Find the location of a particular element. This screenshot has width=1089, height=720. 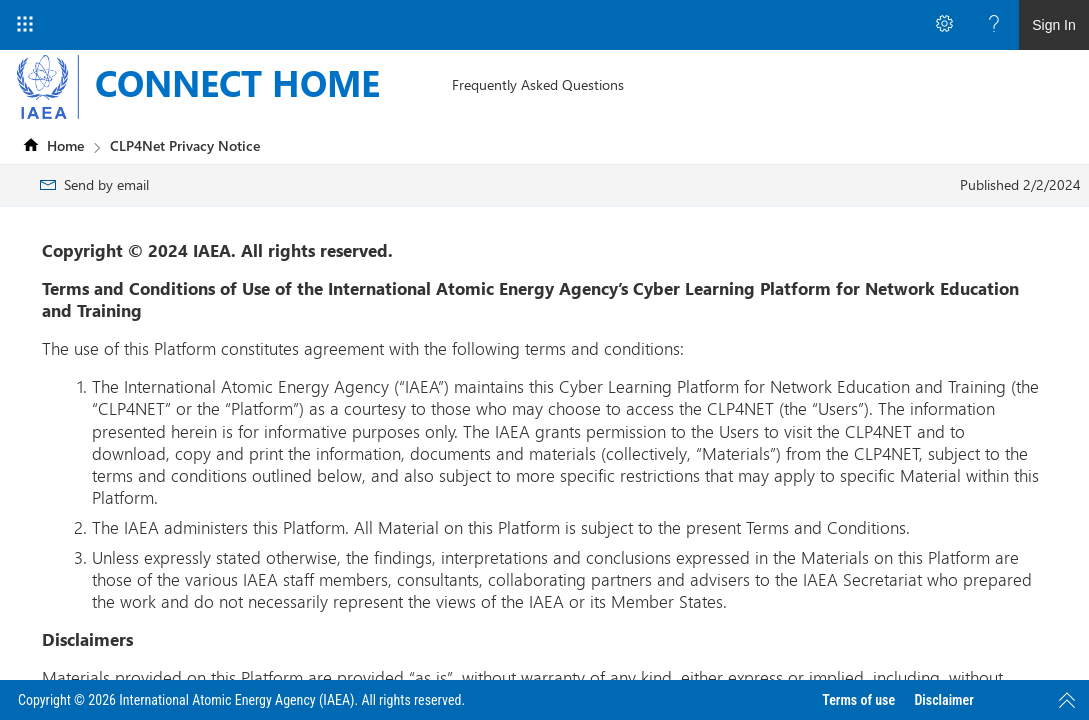

[menuitem] is located at coordinates (538, 85).